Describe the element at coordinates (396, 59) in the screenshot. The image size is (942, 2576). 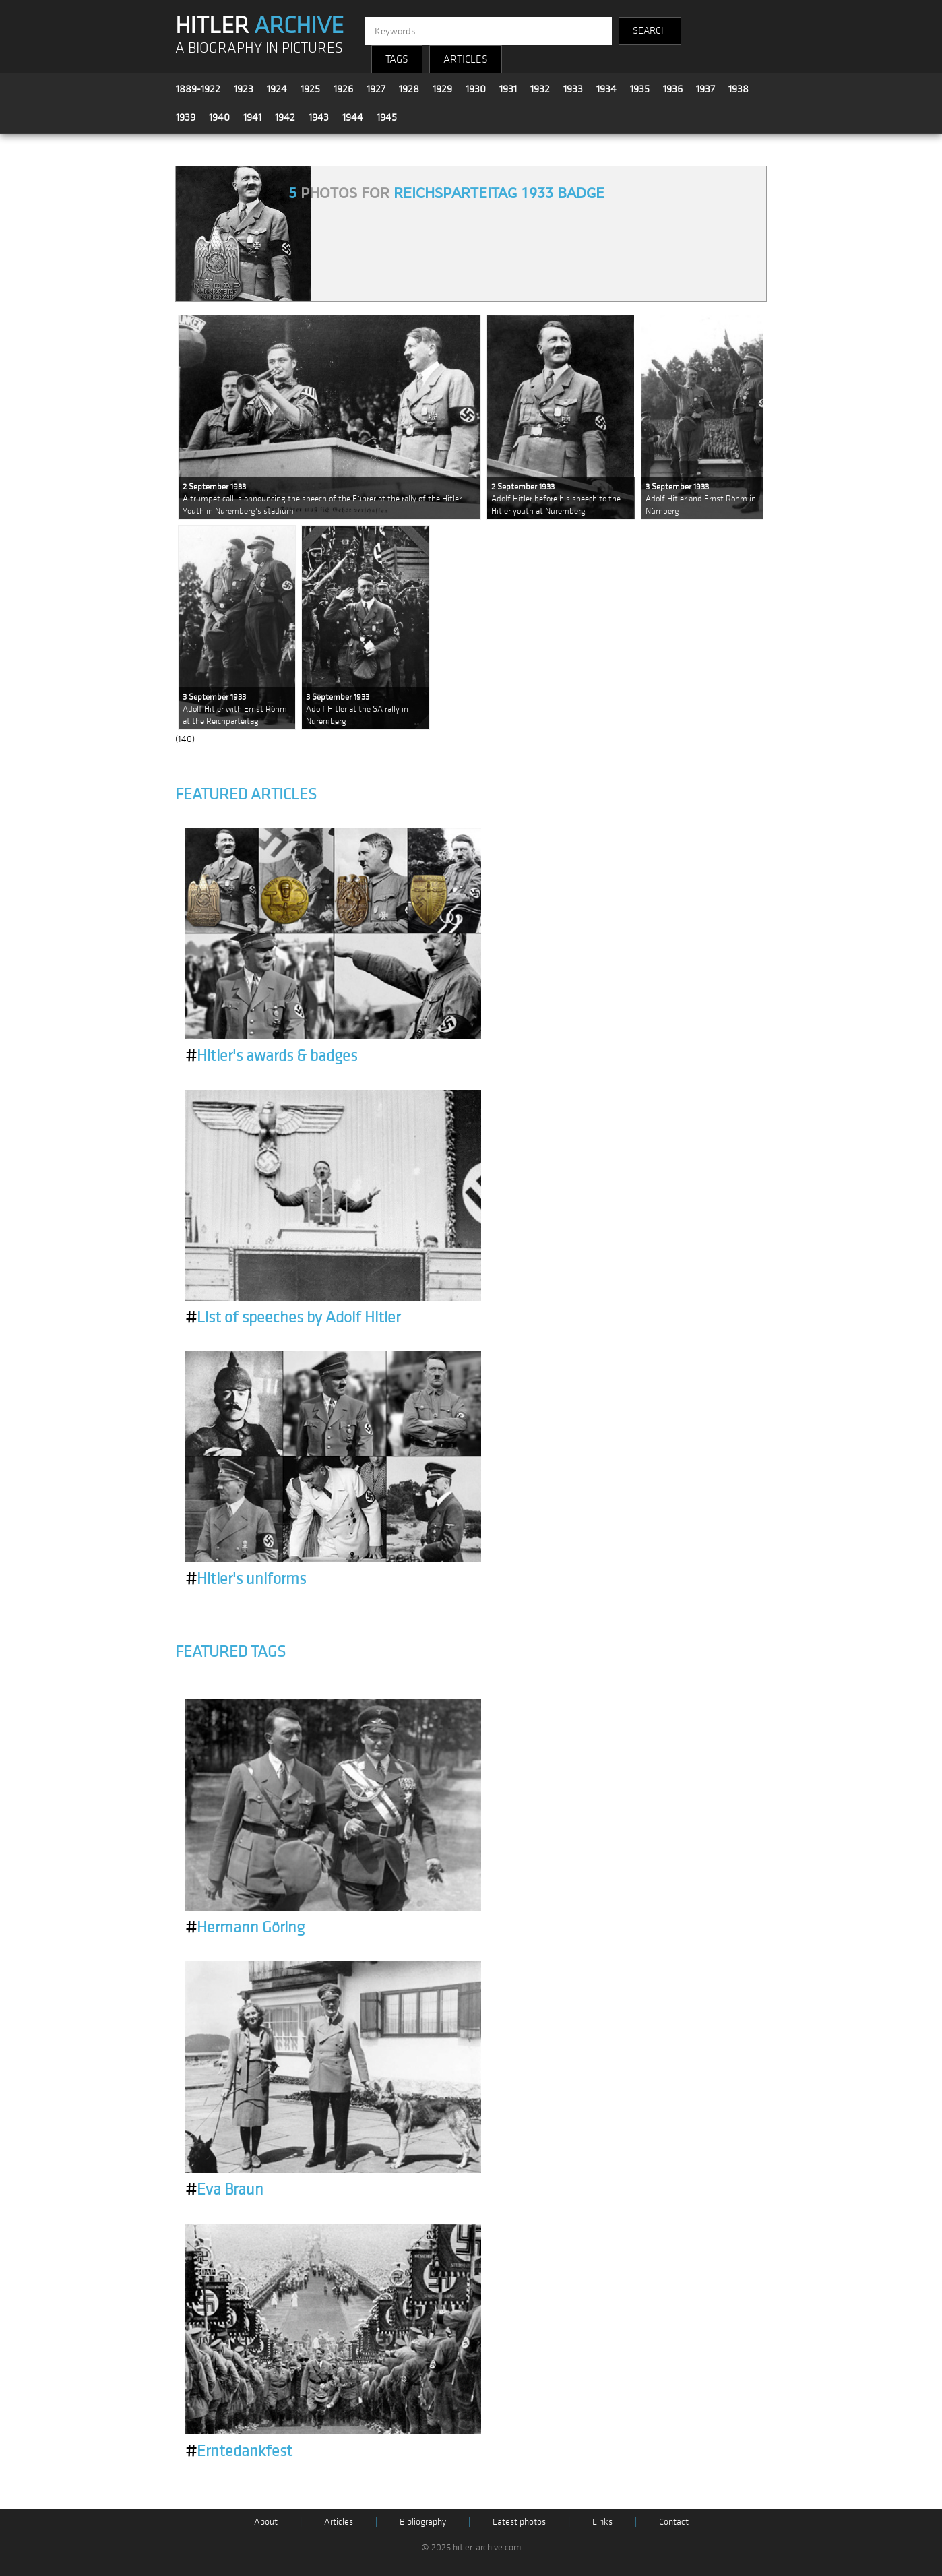
I see `TAGS` at that location.